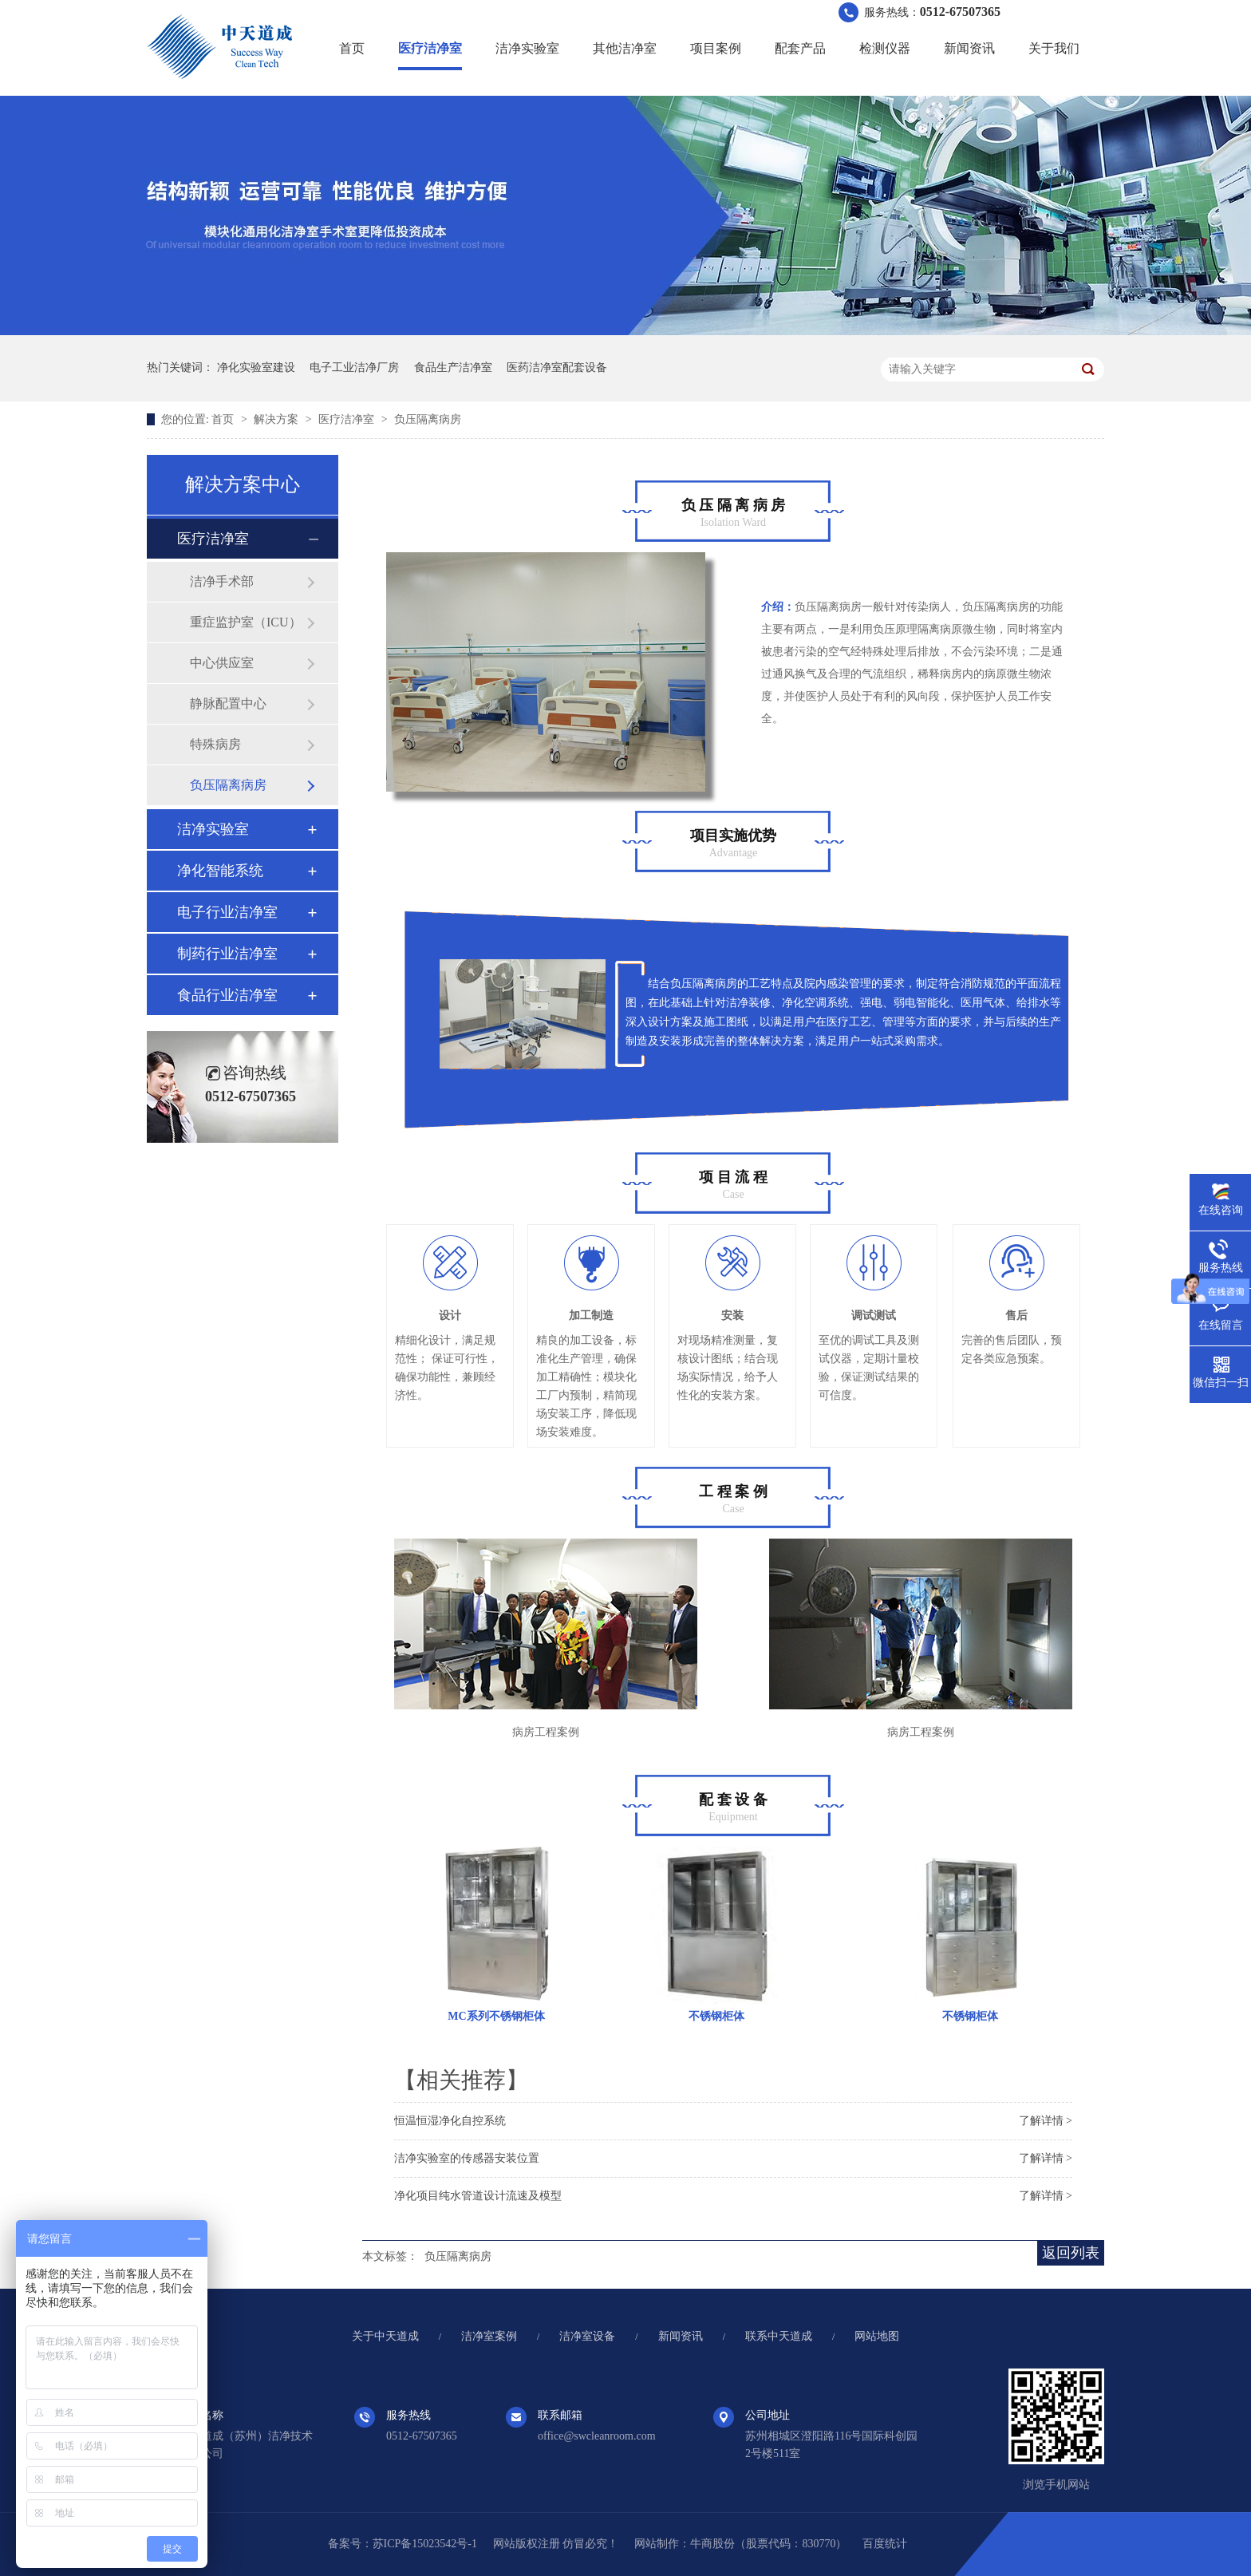 The width and height of the screenshot is (1251, 2576). I want to click on 苏ICP备15023542号-1, so click(425, 2544).